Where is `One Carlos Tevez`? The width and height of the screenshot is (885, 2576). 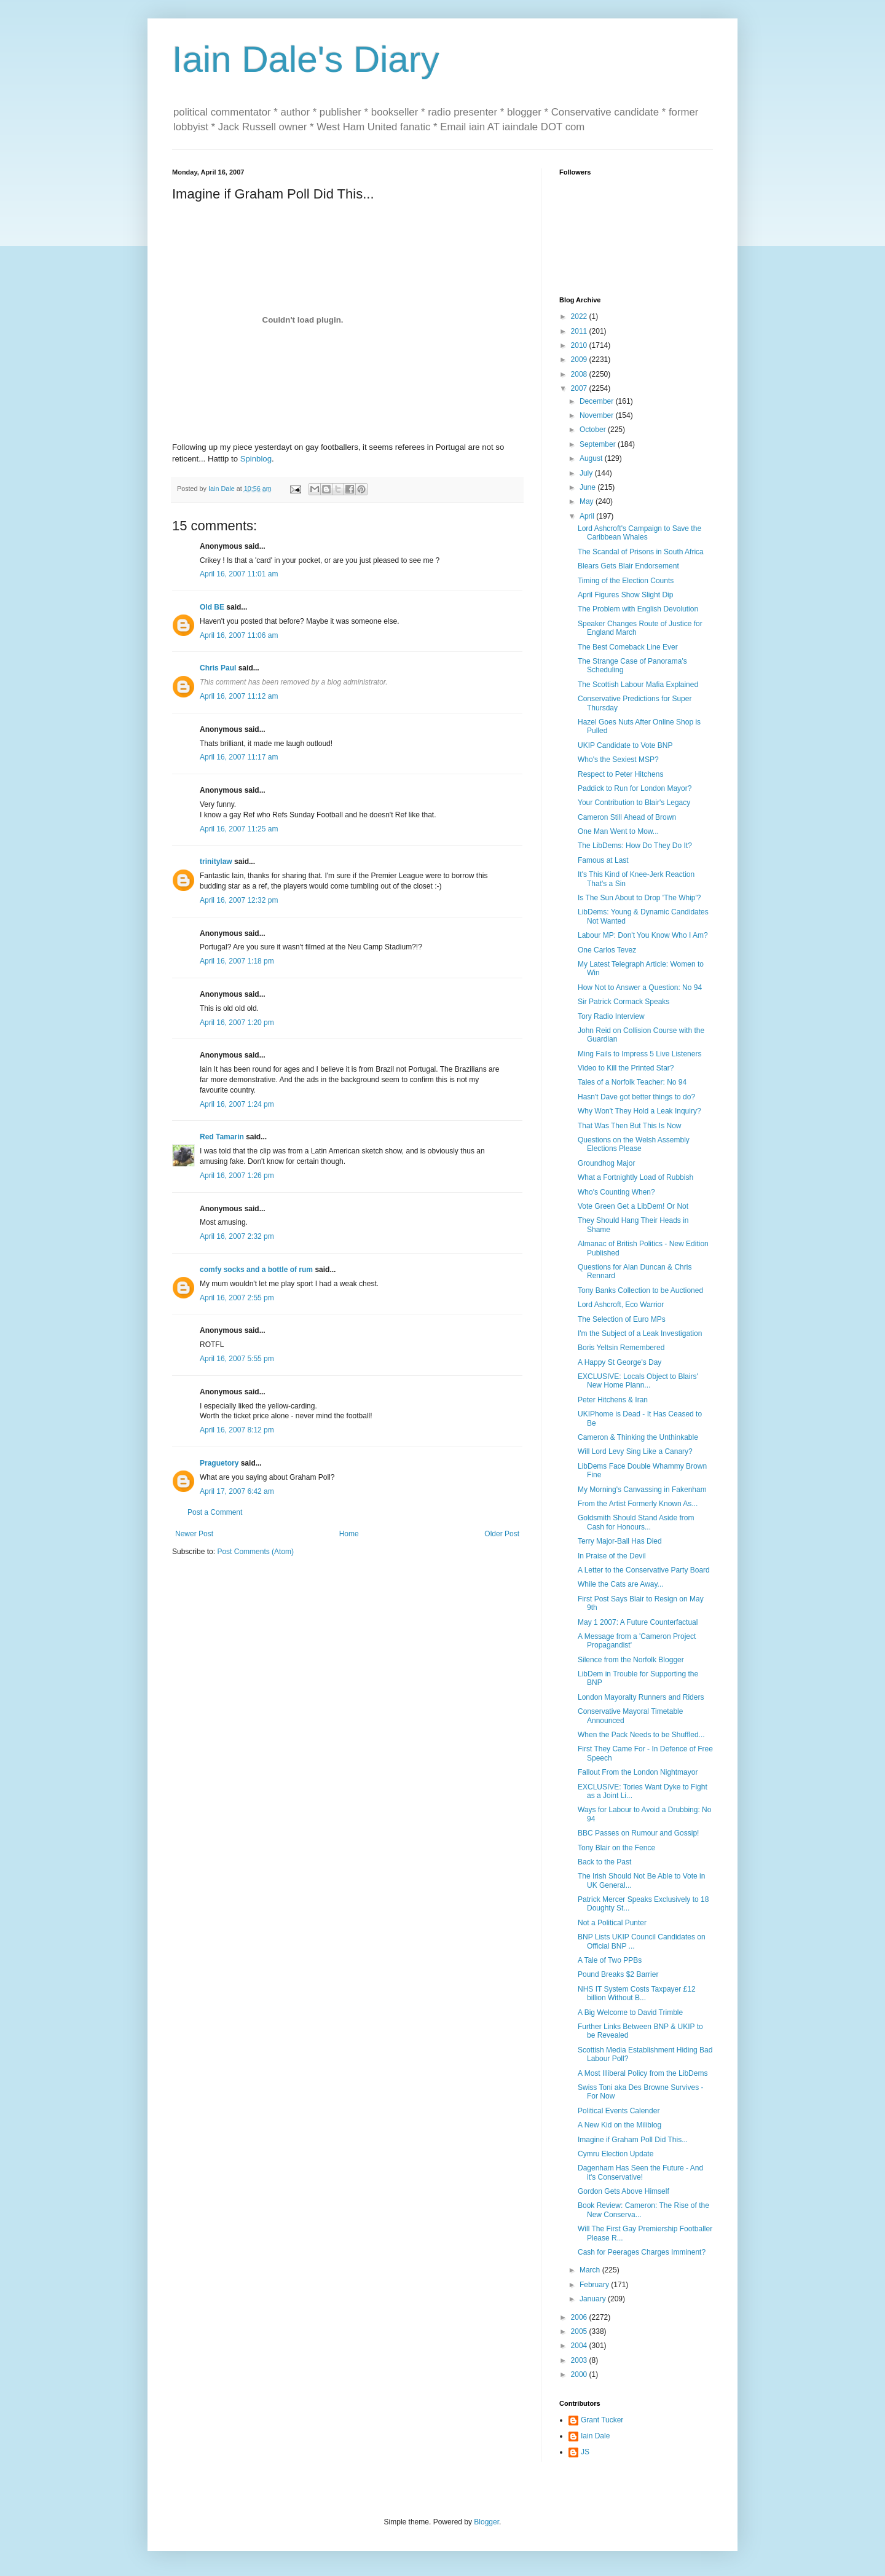 One Carlos Tevez is located at coordinates (607, 950).